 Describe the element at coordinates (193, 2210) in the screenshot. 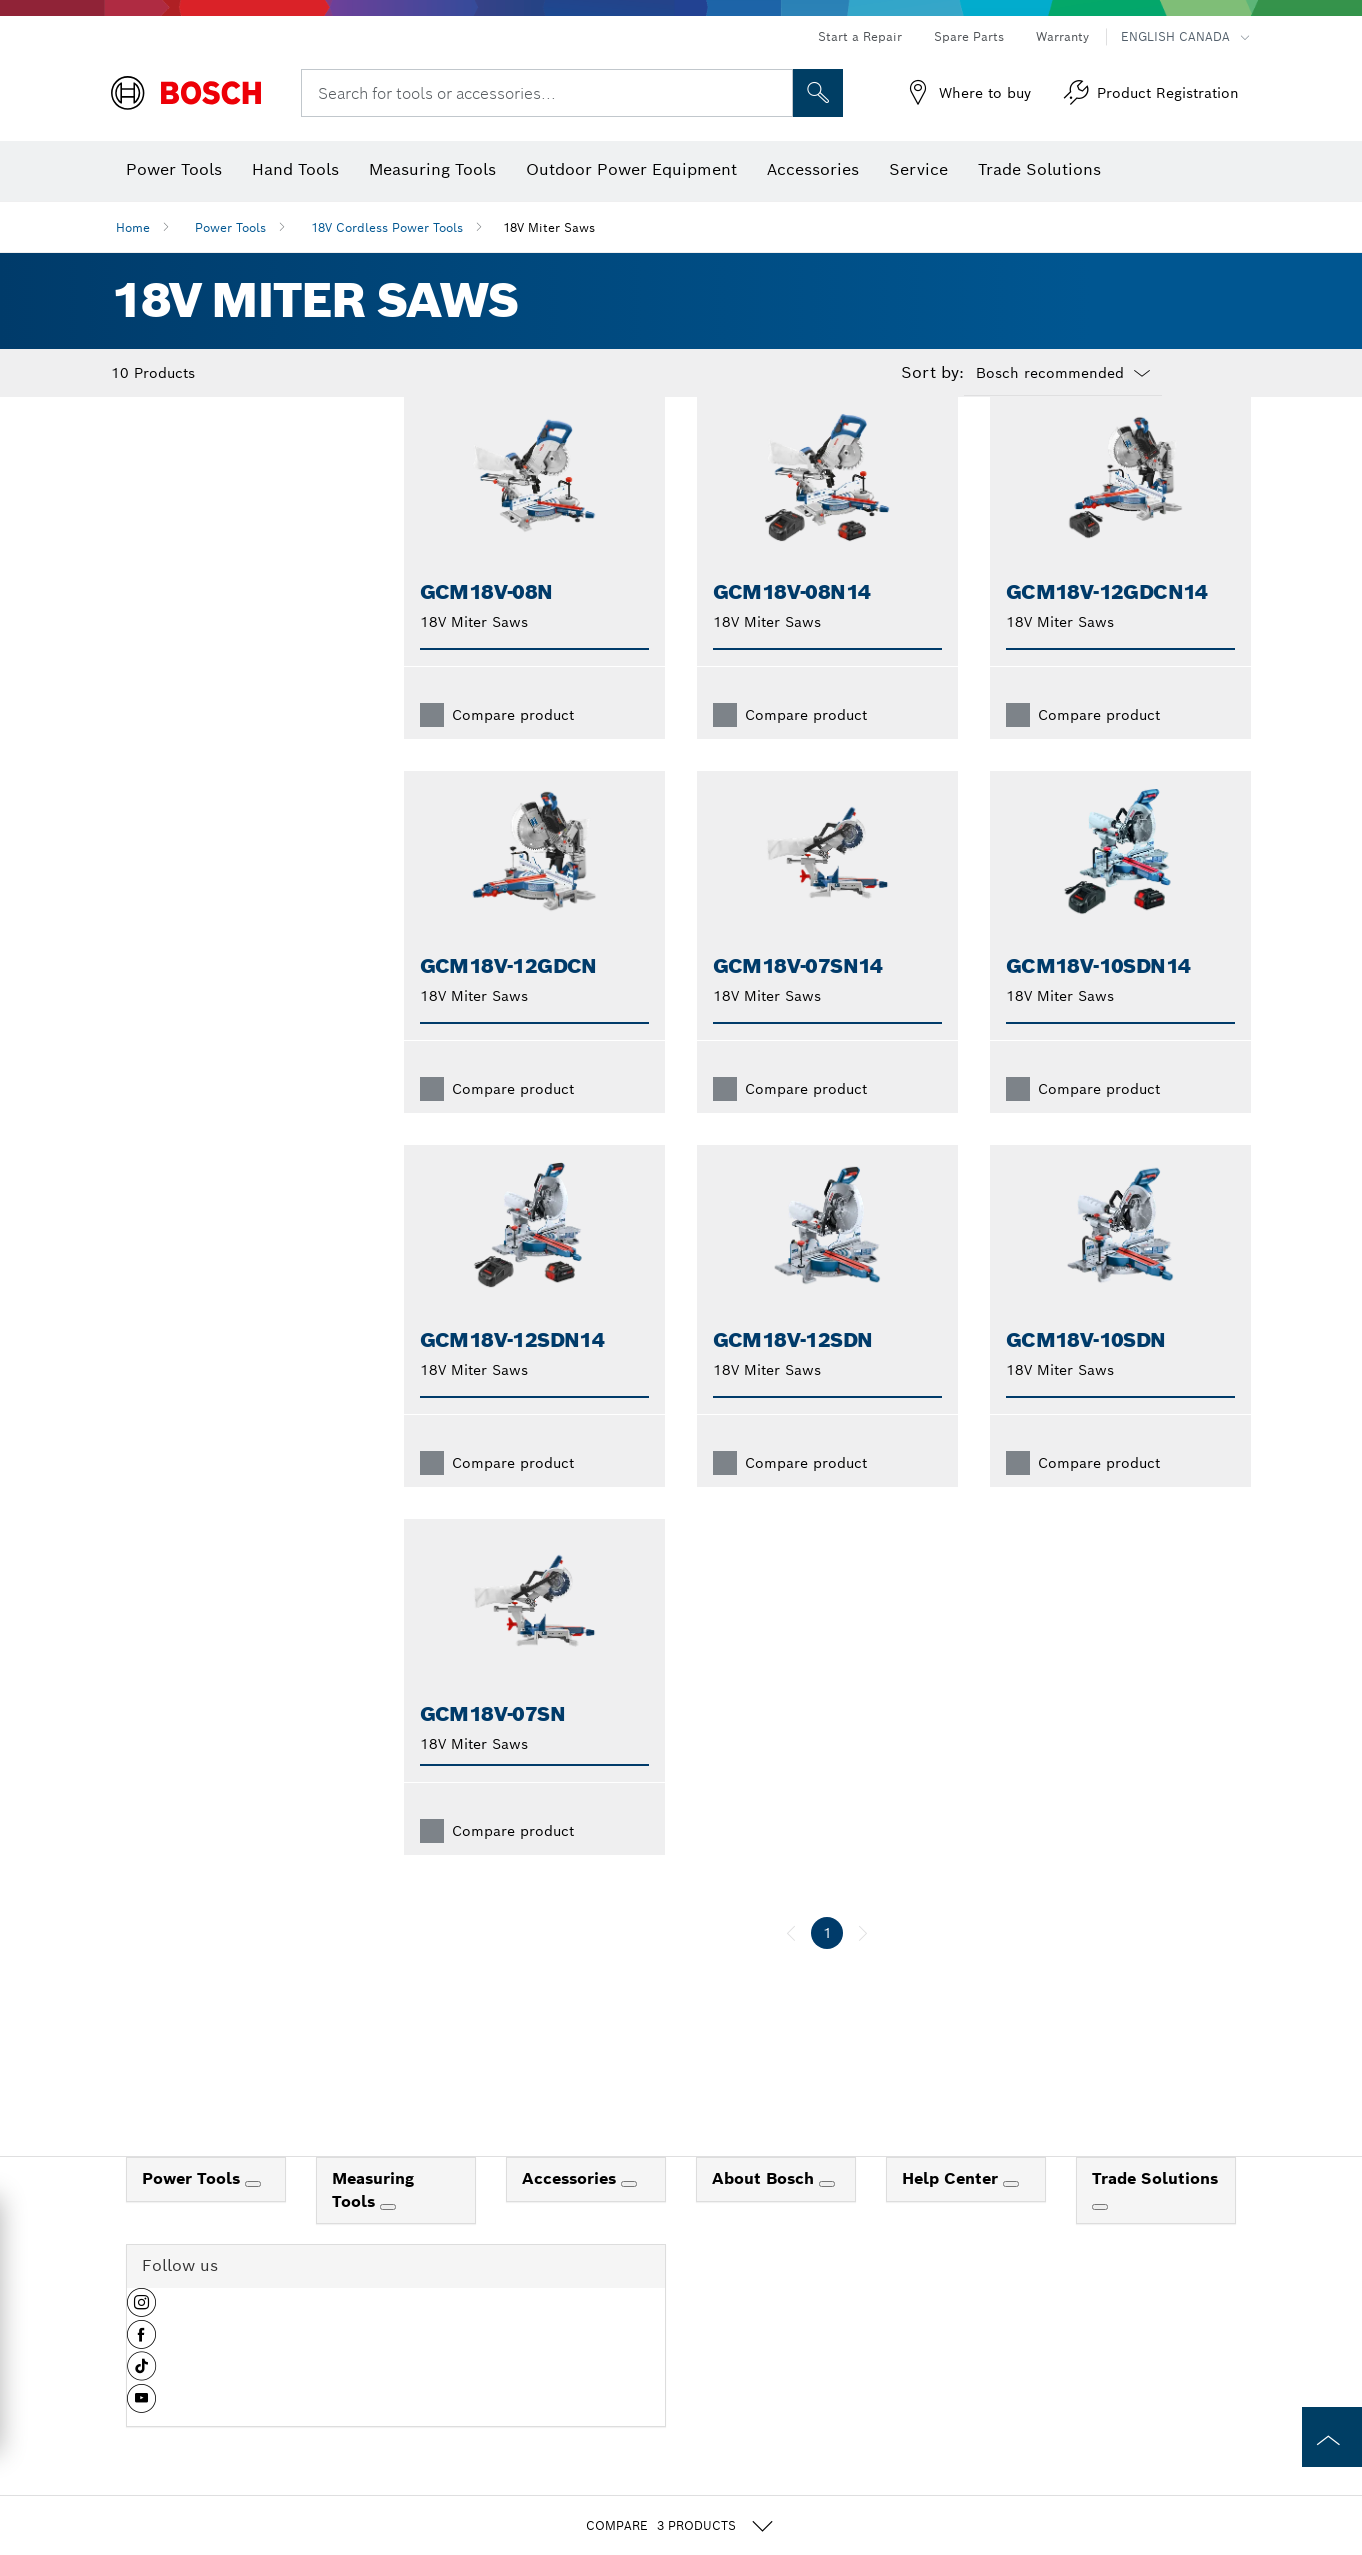

I see `Power Tools [link]` at that location.